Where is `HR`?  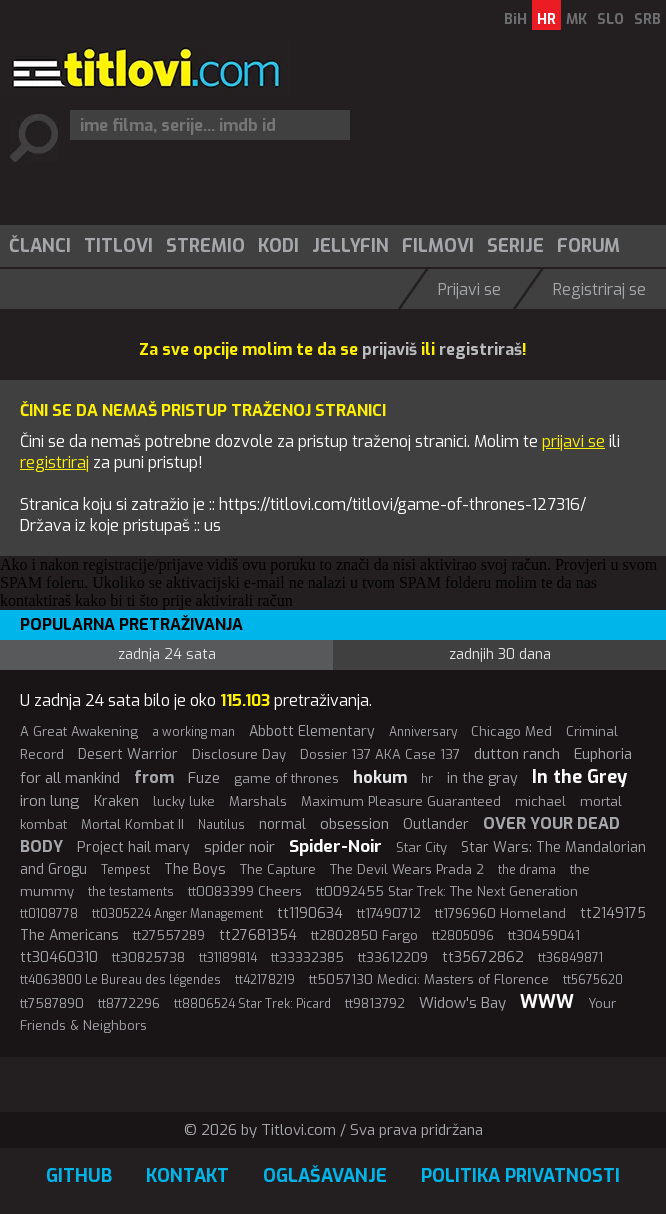
HR is located at coordinates (546, 19).